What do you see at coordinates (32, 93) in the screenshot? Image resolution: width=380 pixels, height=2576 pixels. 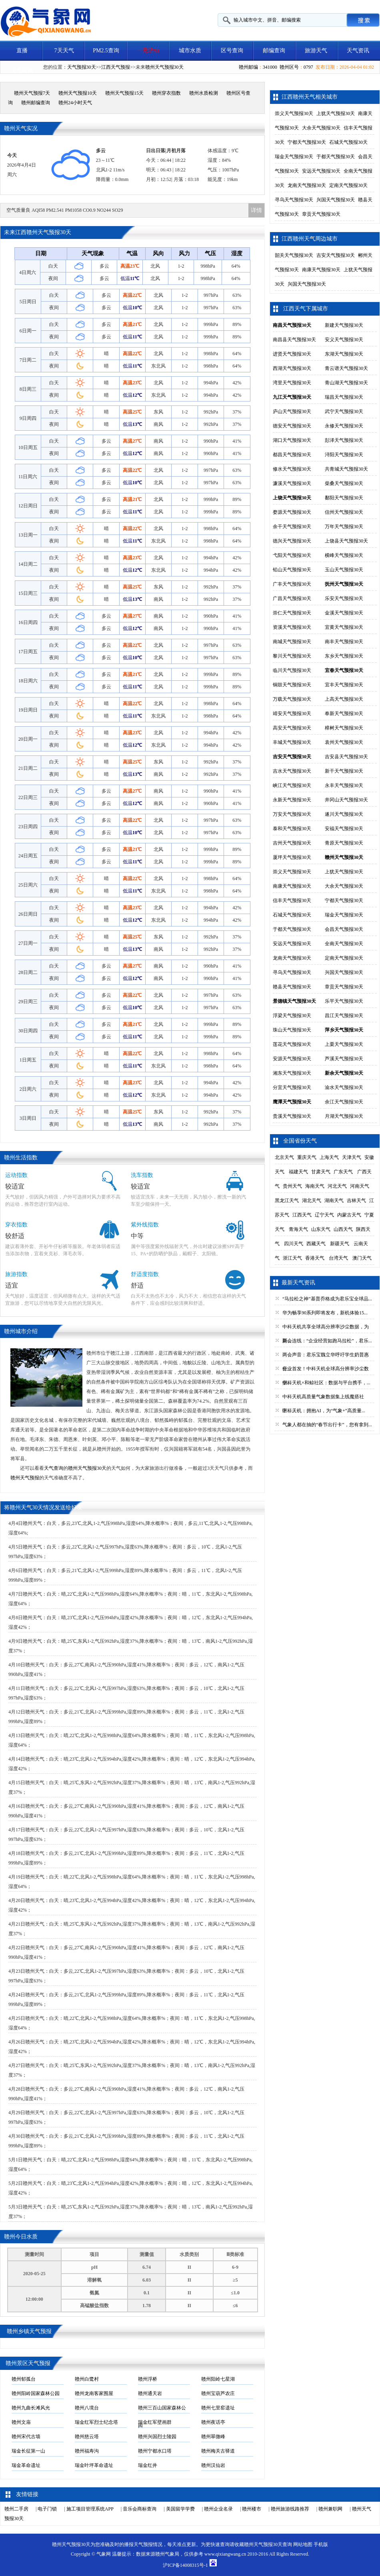 I see `赣州天气预报7天` at bounding box center [32, 93].